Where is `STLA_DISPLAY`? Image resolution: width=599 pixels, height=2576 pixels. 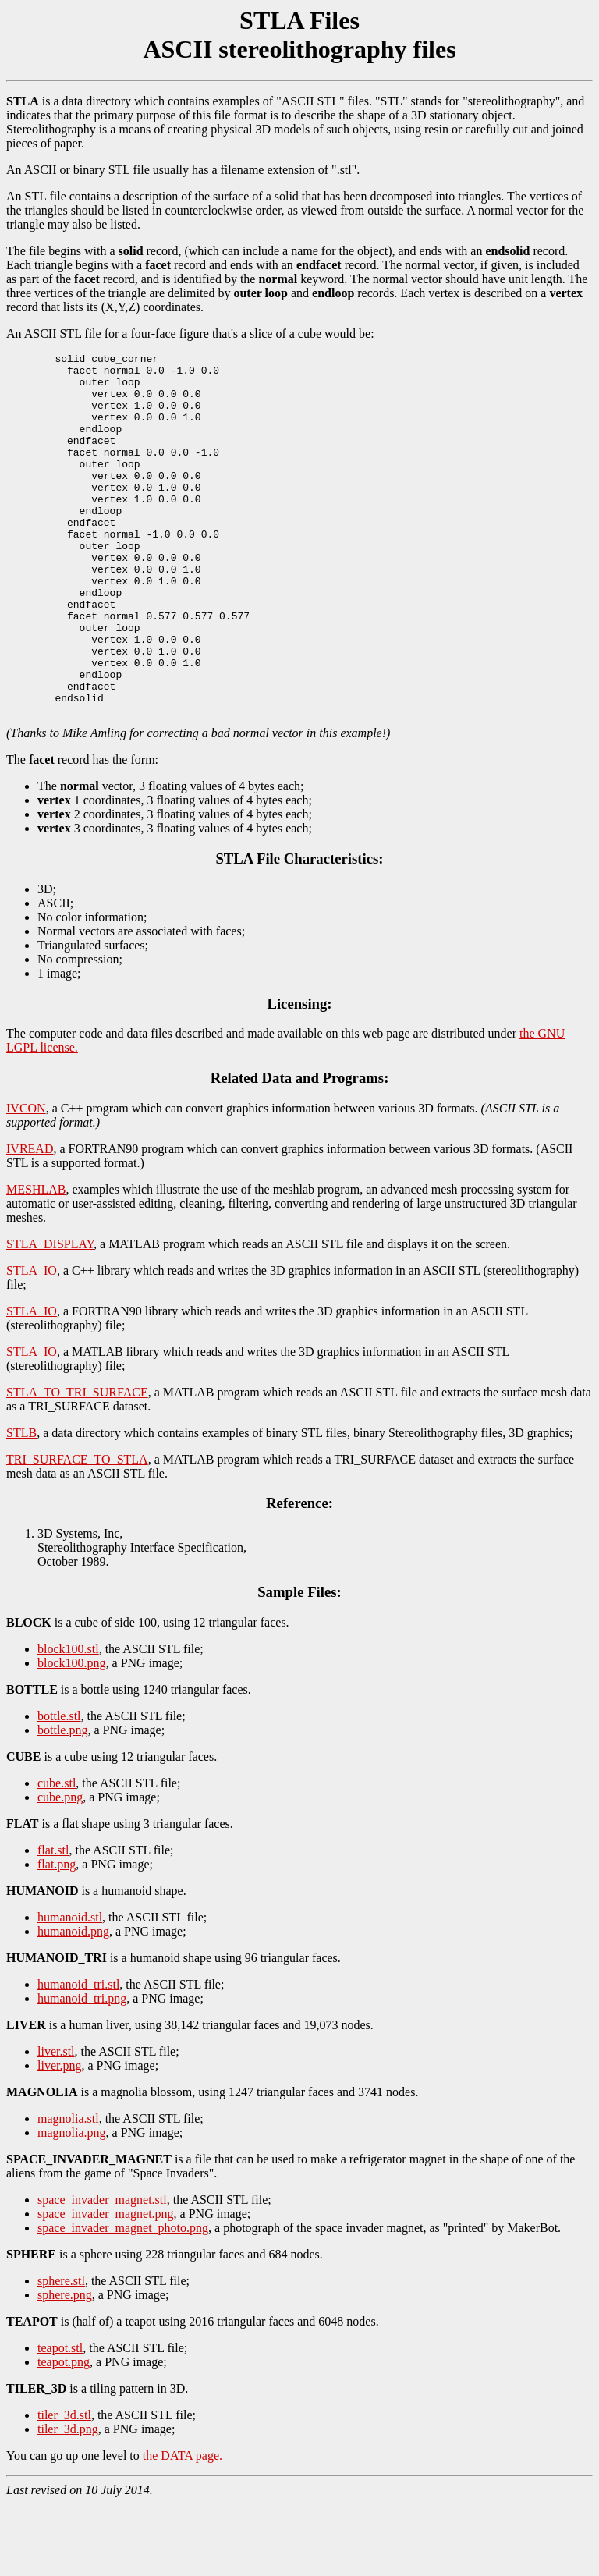 STLA_DISPLAY is located at coordinates (50, 1316).